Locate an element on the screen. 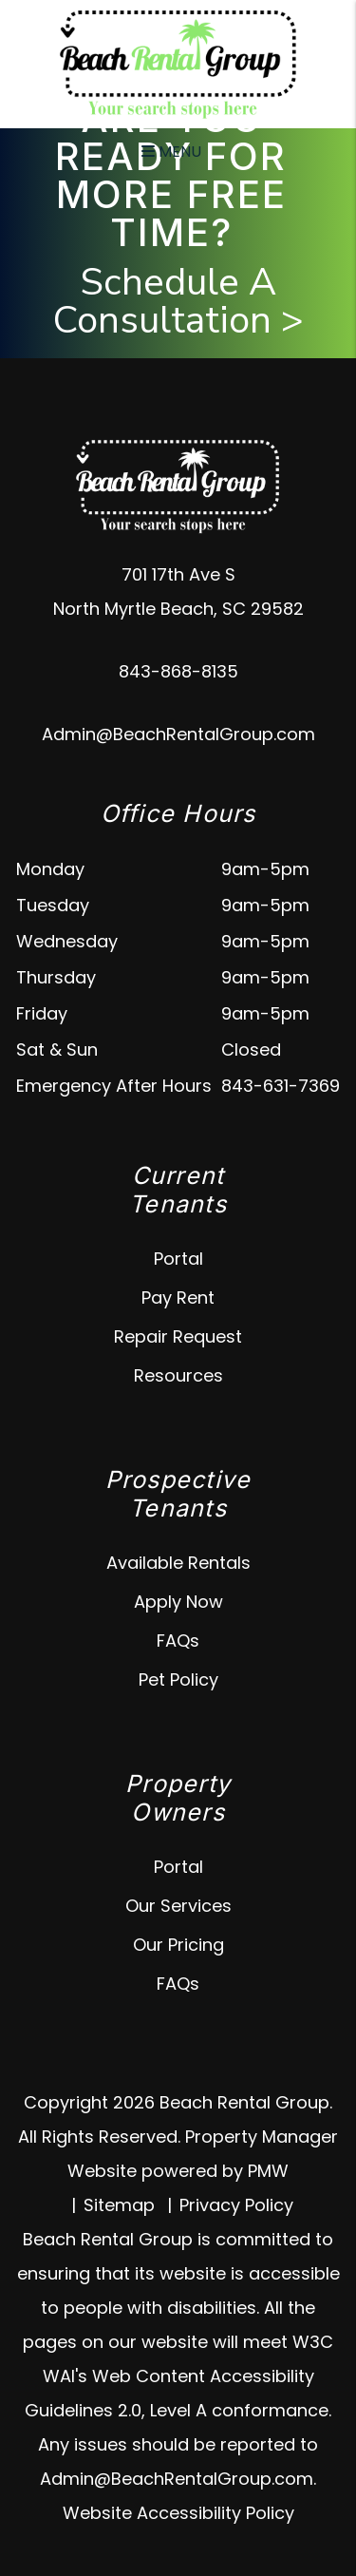  Portal is located at coordinates (178, 1258).